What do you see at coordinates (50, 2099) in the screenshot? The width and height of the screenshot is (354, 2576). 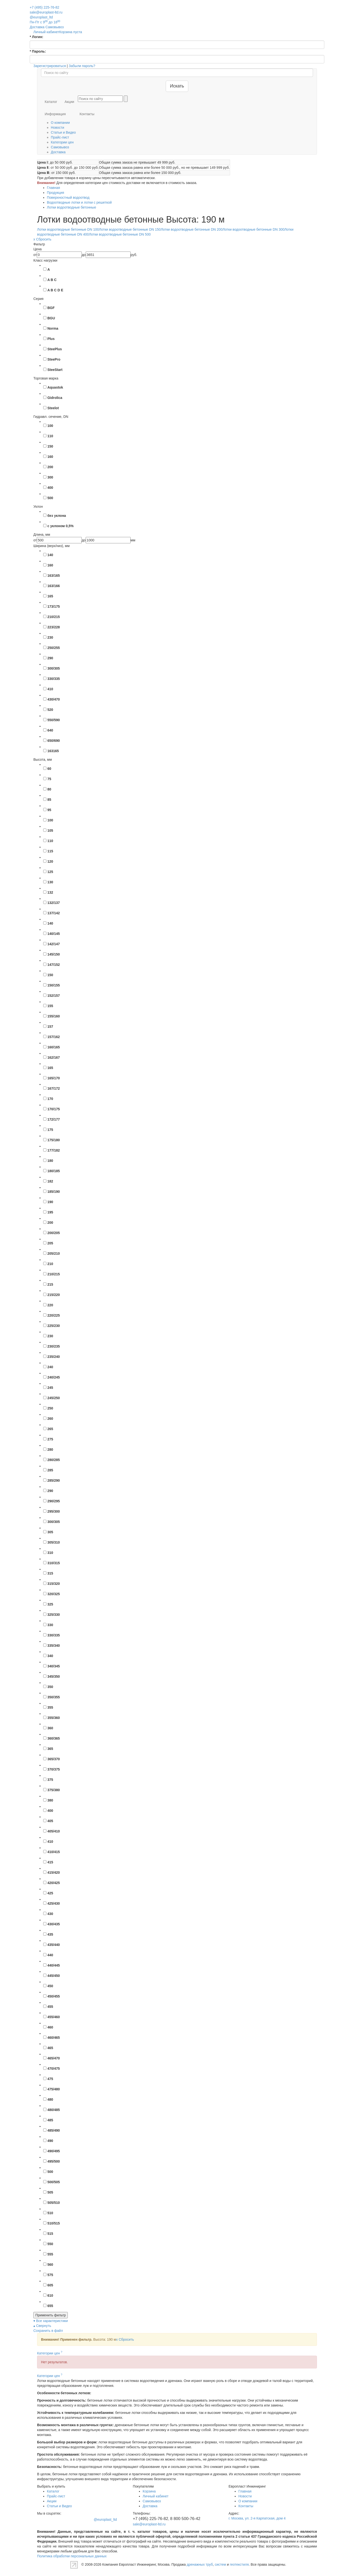 I see `480` at bounding box center [50, 2099].